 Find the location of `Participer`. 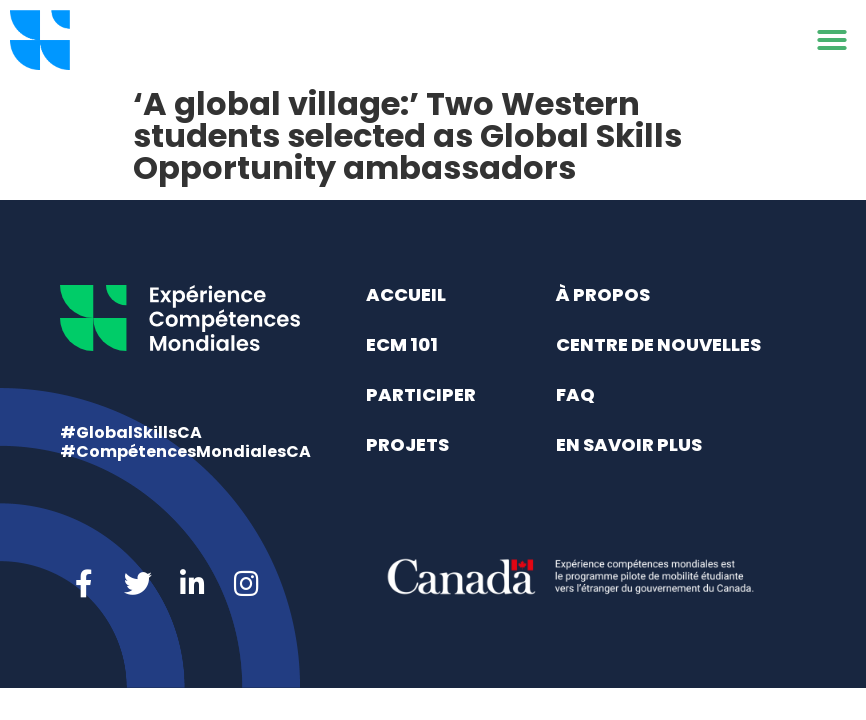

Participer is located at coordinates (421, 394).